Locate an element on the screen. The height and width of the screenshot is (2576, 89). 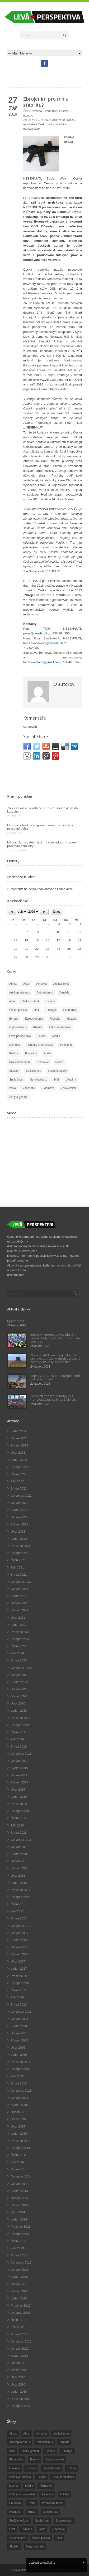
Březen 2021 is located at coordinates (19, 1610).